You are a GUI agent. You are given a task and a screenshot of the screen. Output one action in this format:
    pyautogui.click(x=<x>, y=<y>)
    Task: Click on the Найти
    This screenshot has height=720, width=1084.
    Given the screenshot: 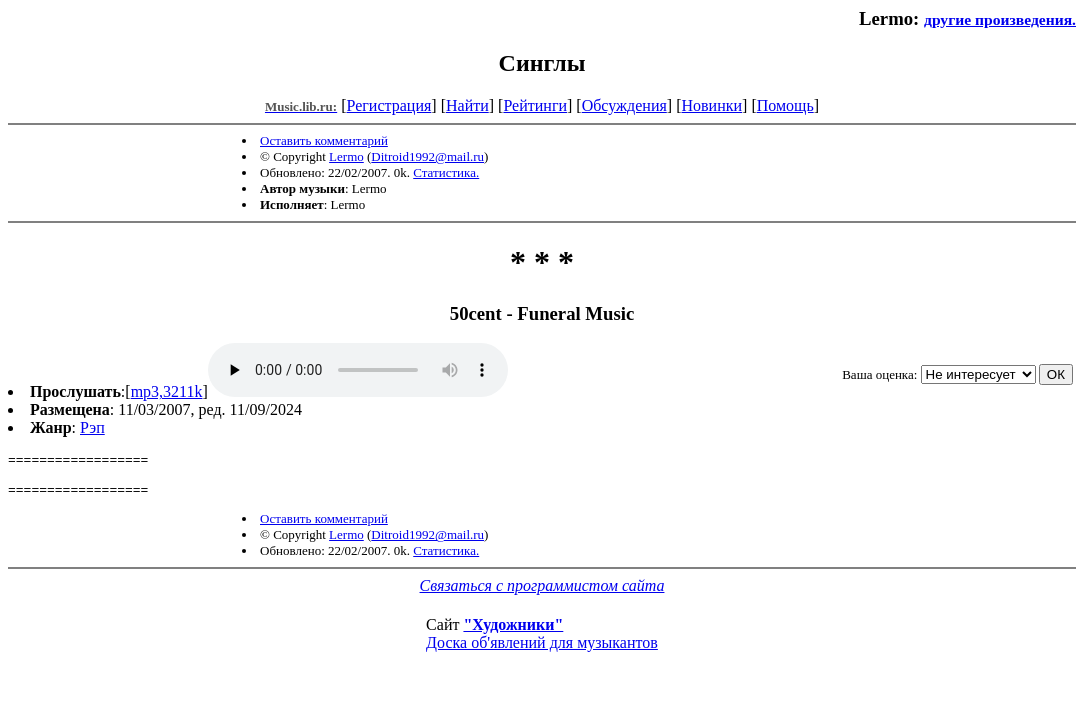 What is the action you would take?
    pyautogui.click(x=467, y=105)
    